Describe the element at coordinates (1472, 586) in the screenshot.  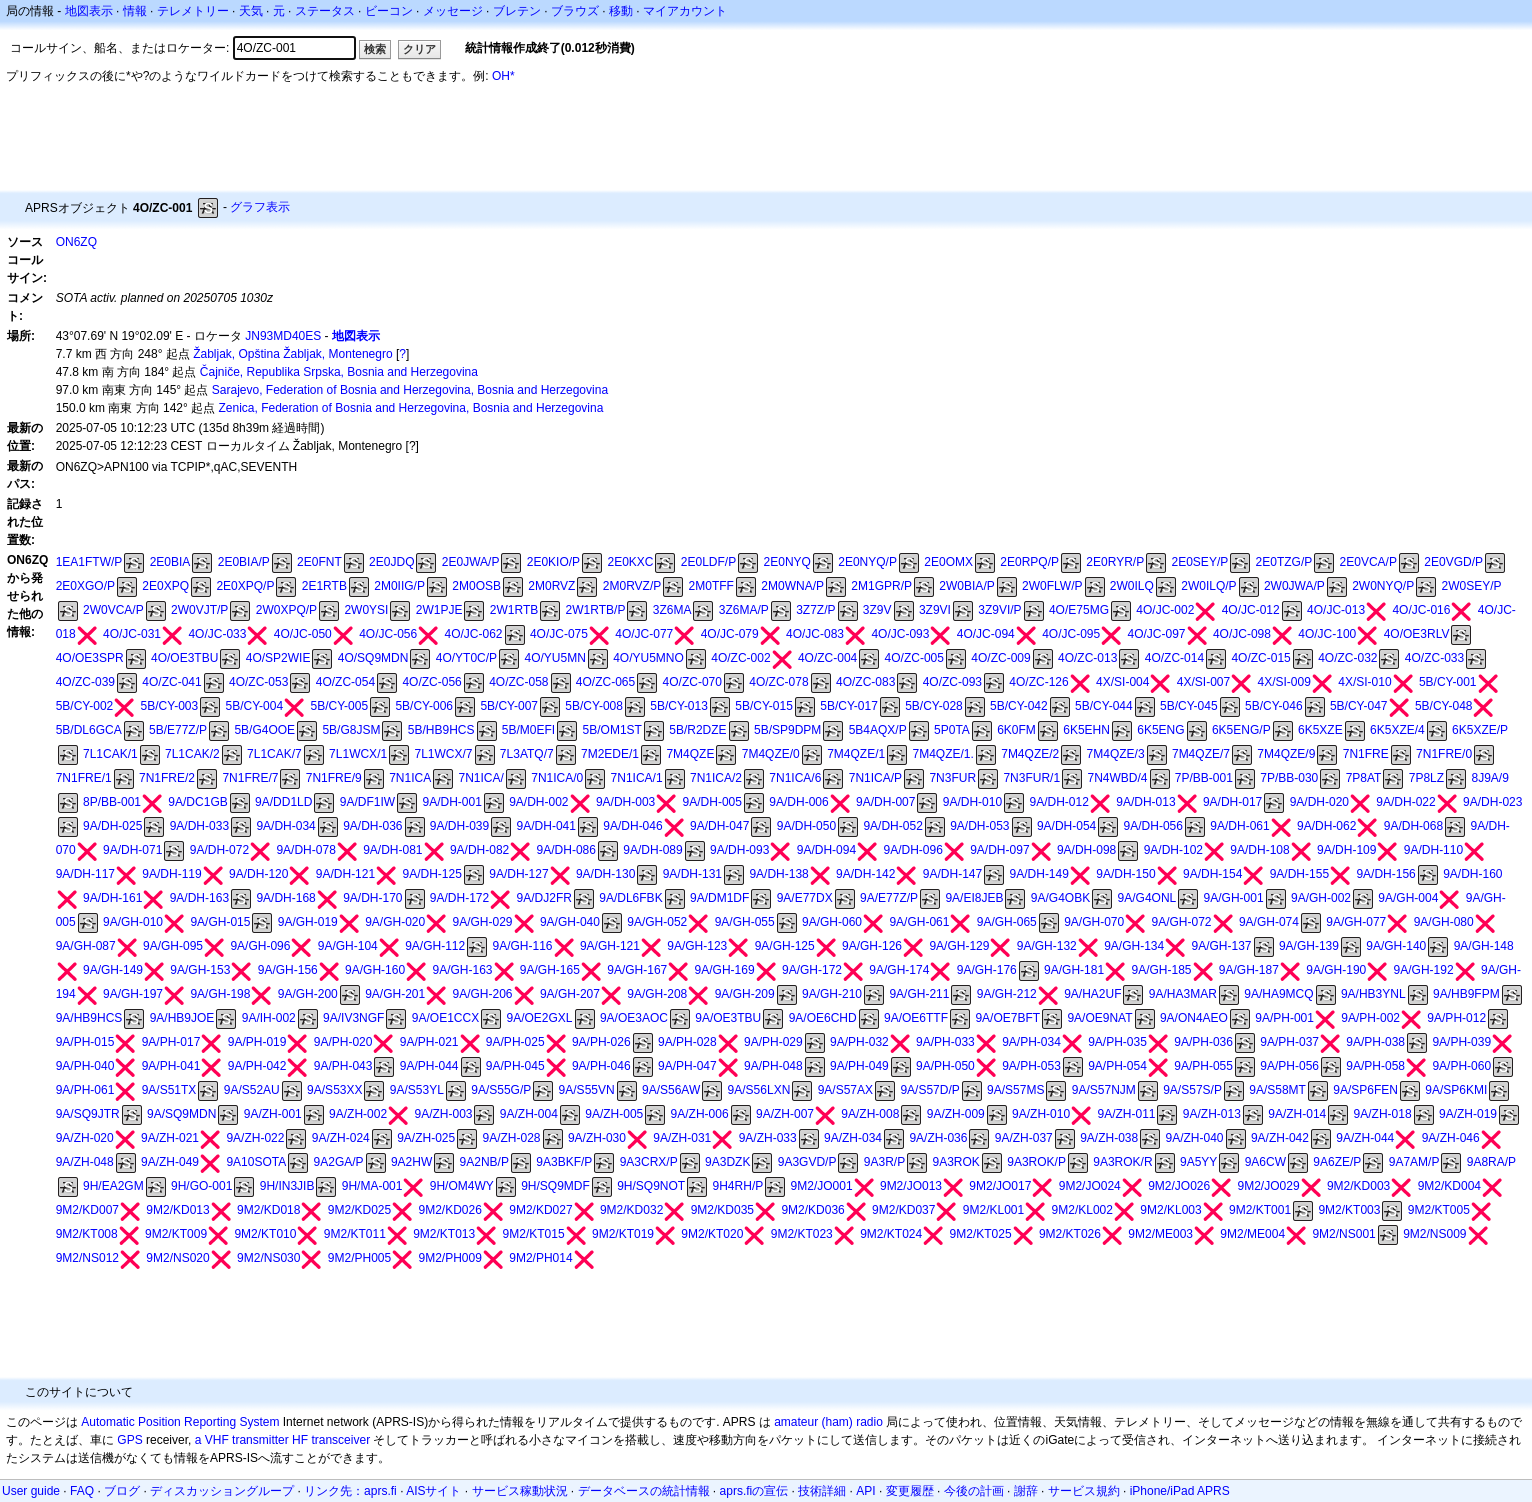
I see `2W0SEY/P` at that location.